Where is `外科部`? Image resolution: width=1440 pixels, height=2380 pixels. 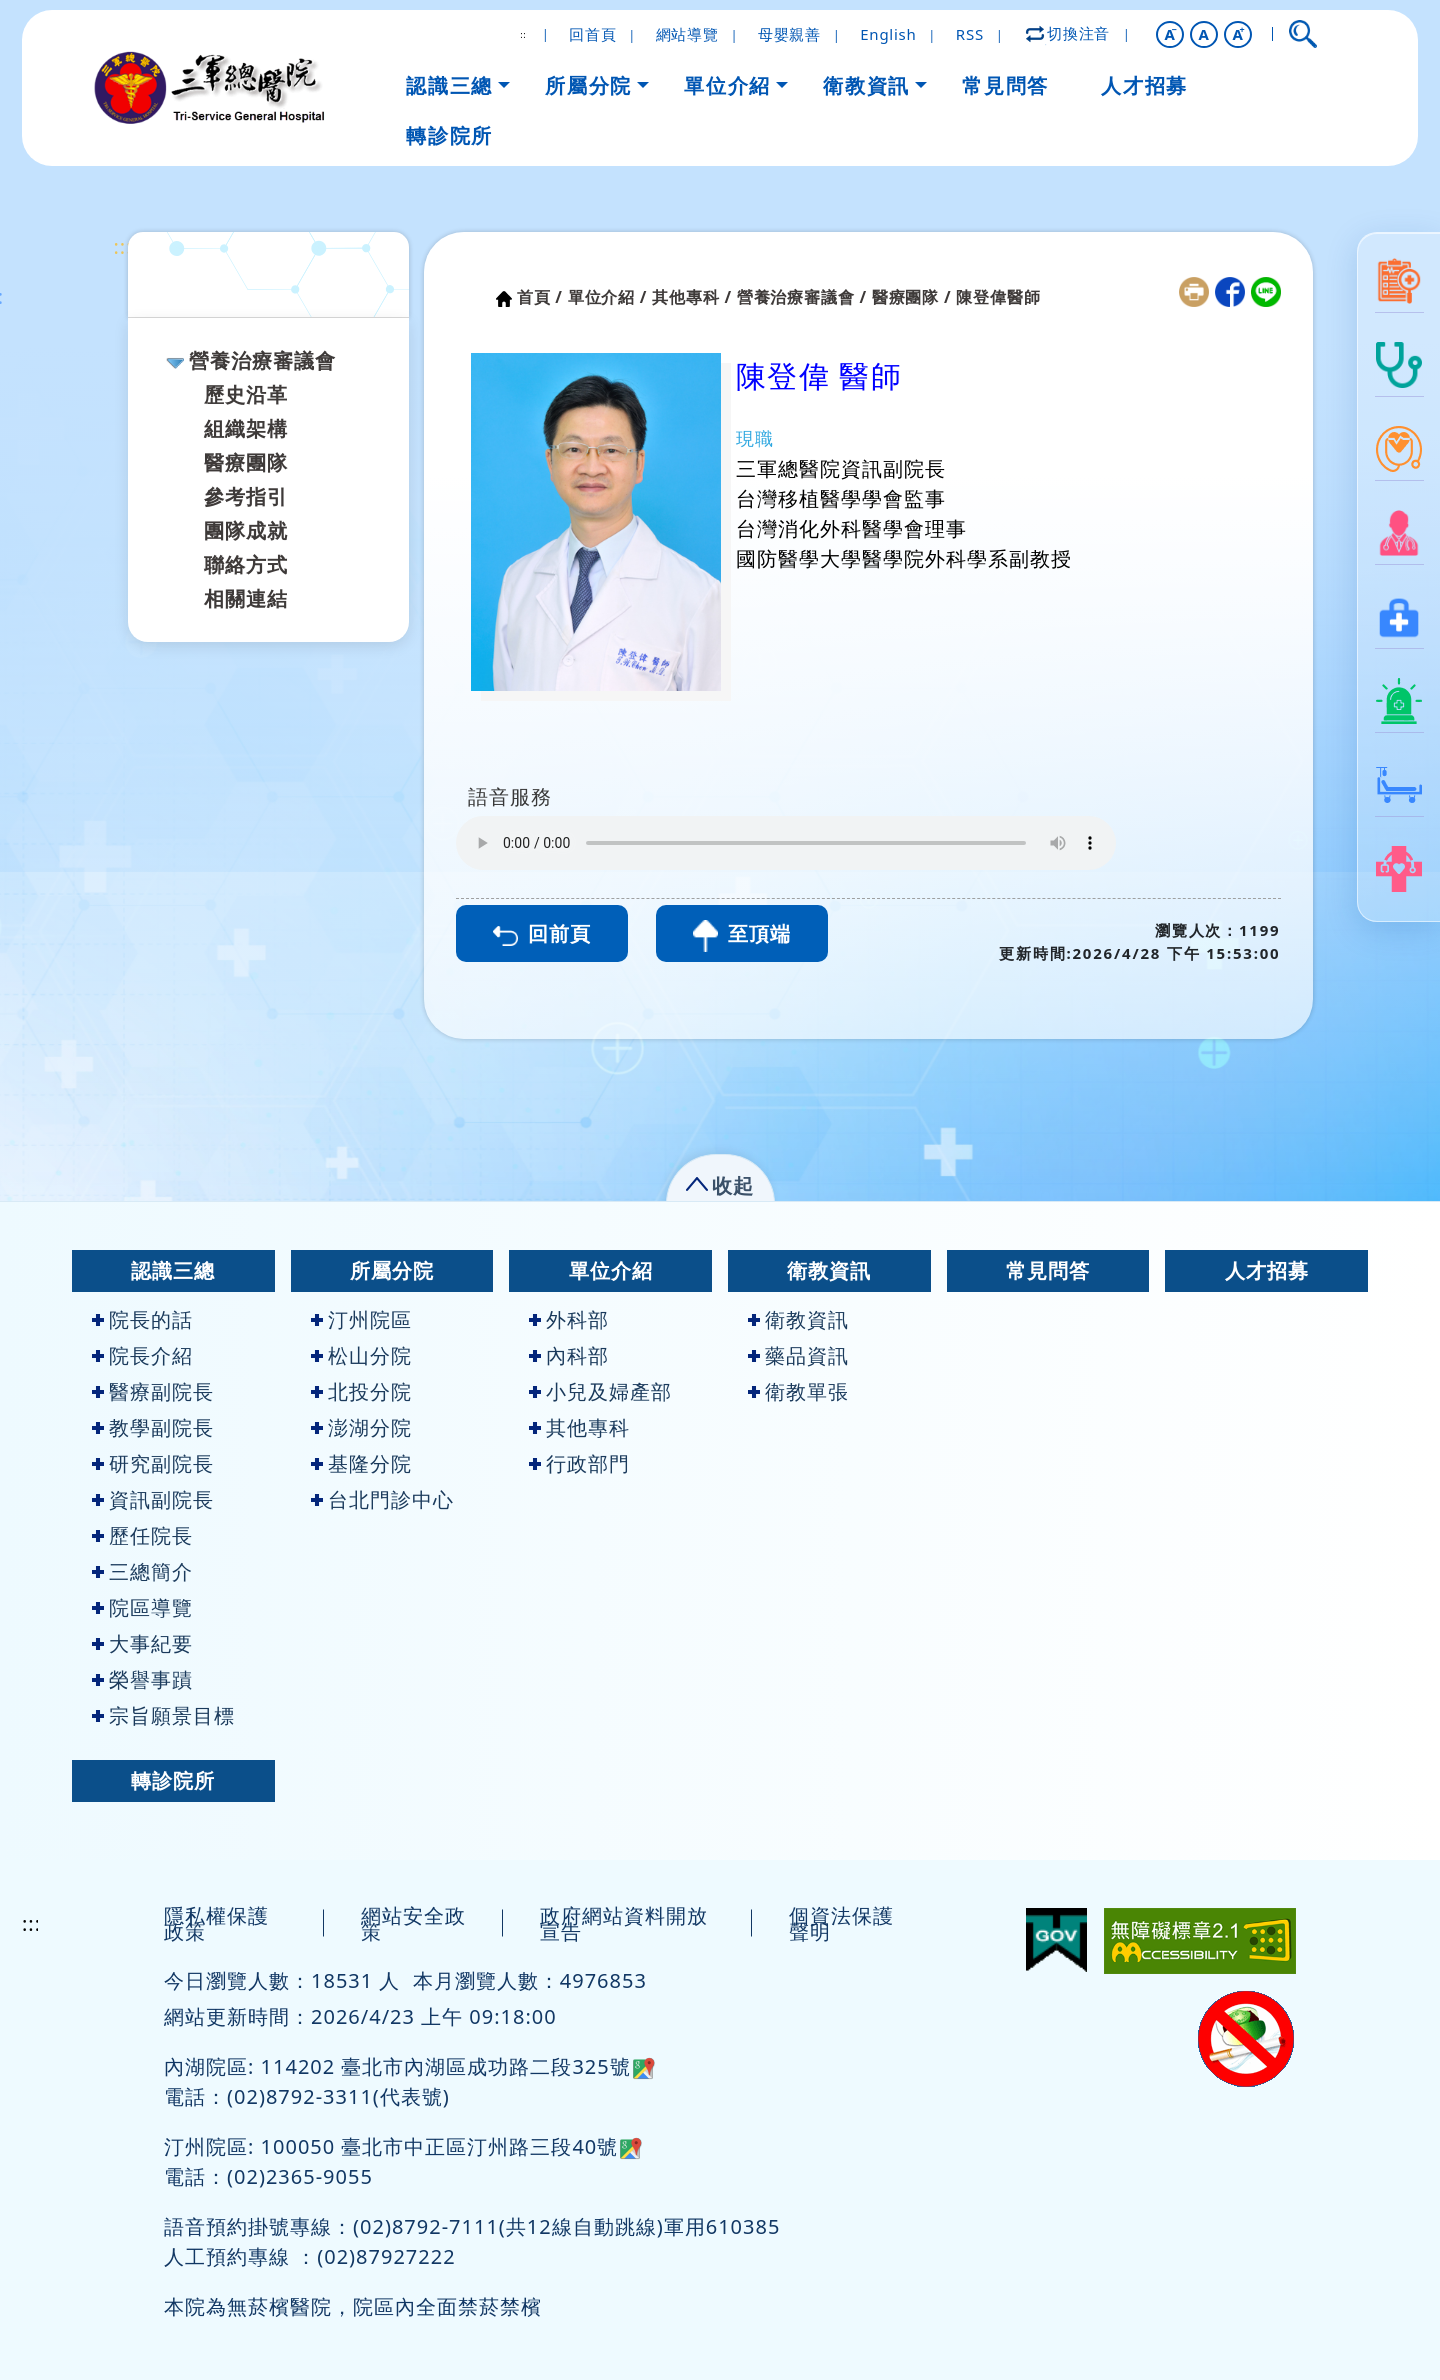 外科部 is located at coordinates (569, 1319).